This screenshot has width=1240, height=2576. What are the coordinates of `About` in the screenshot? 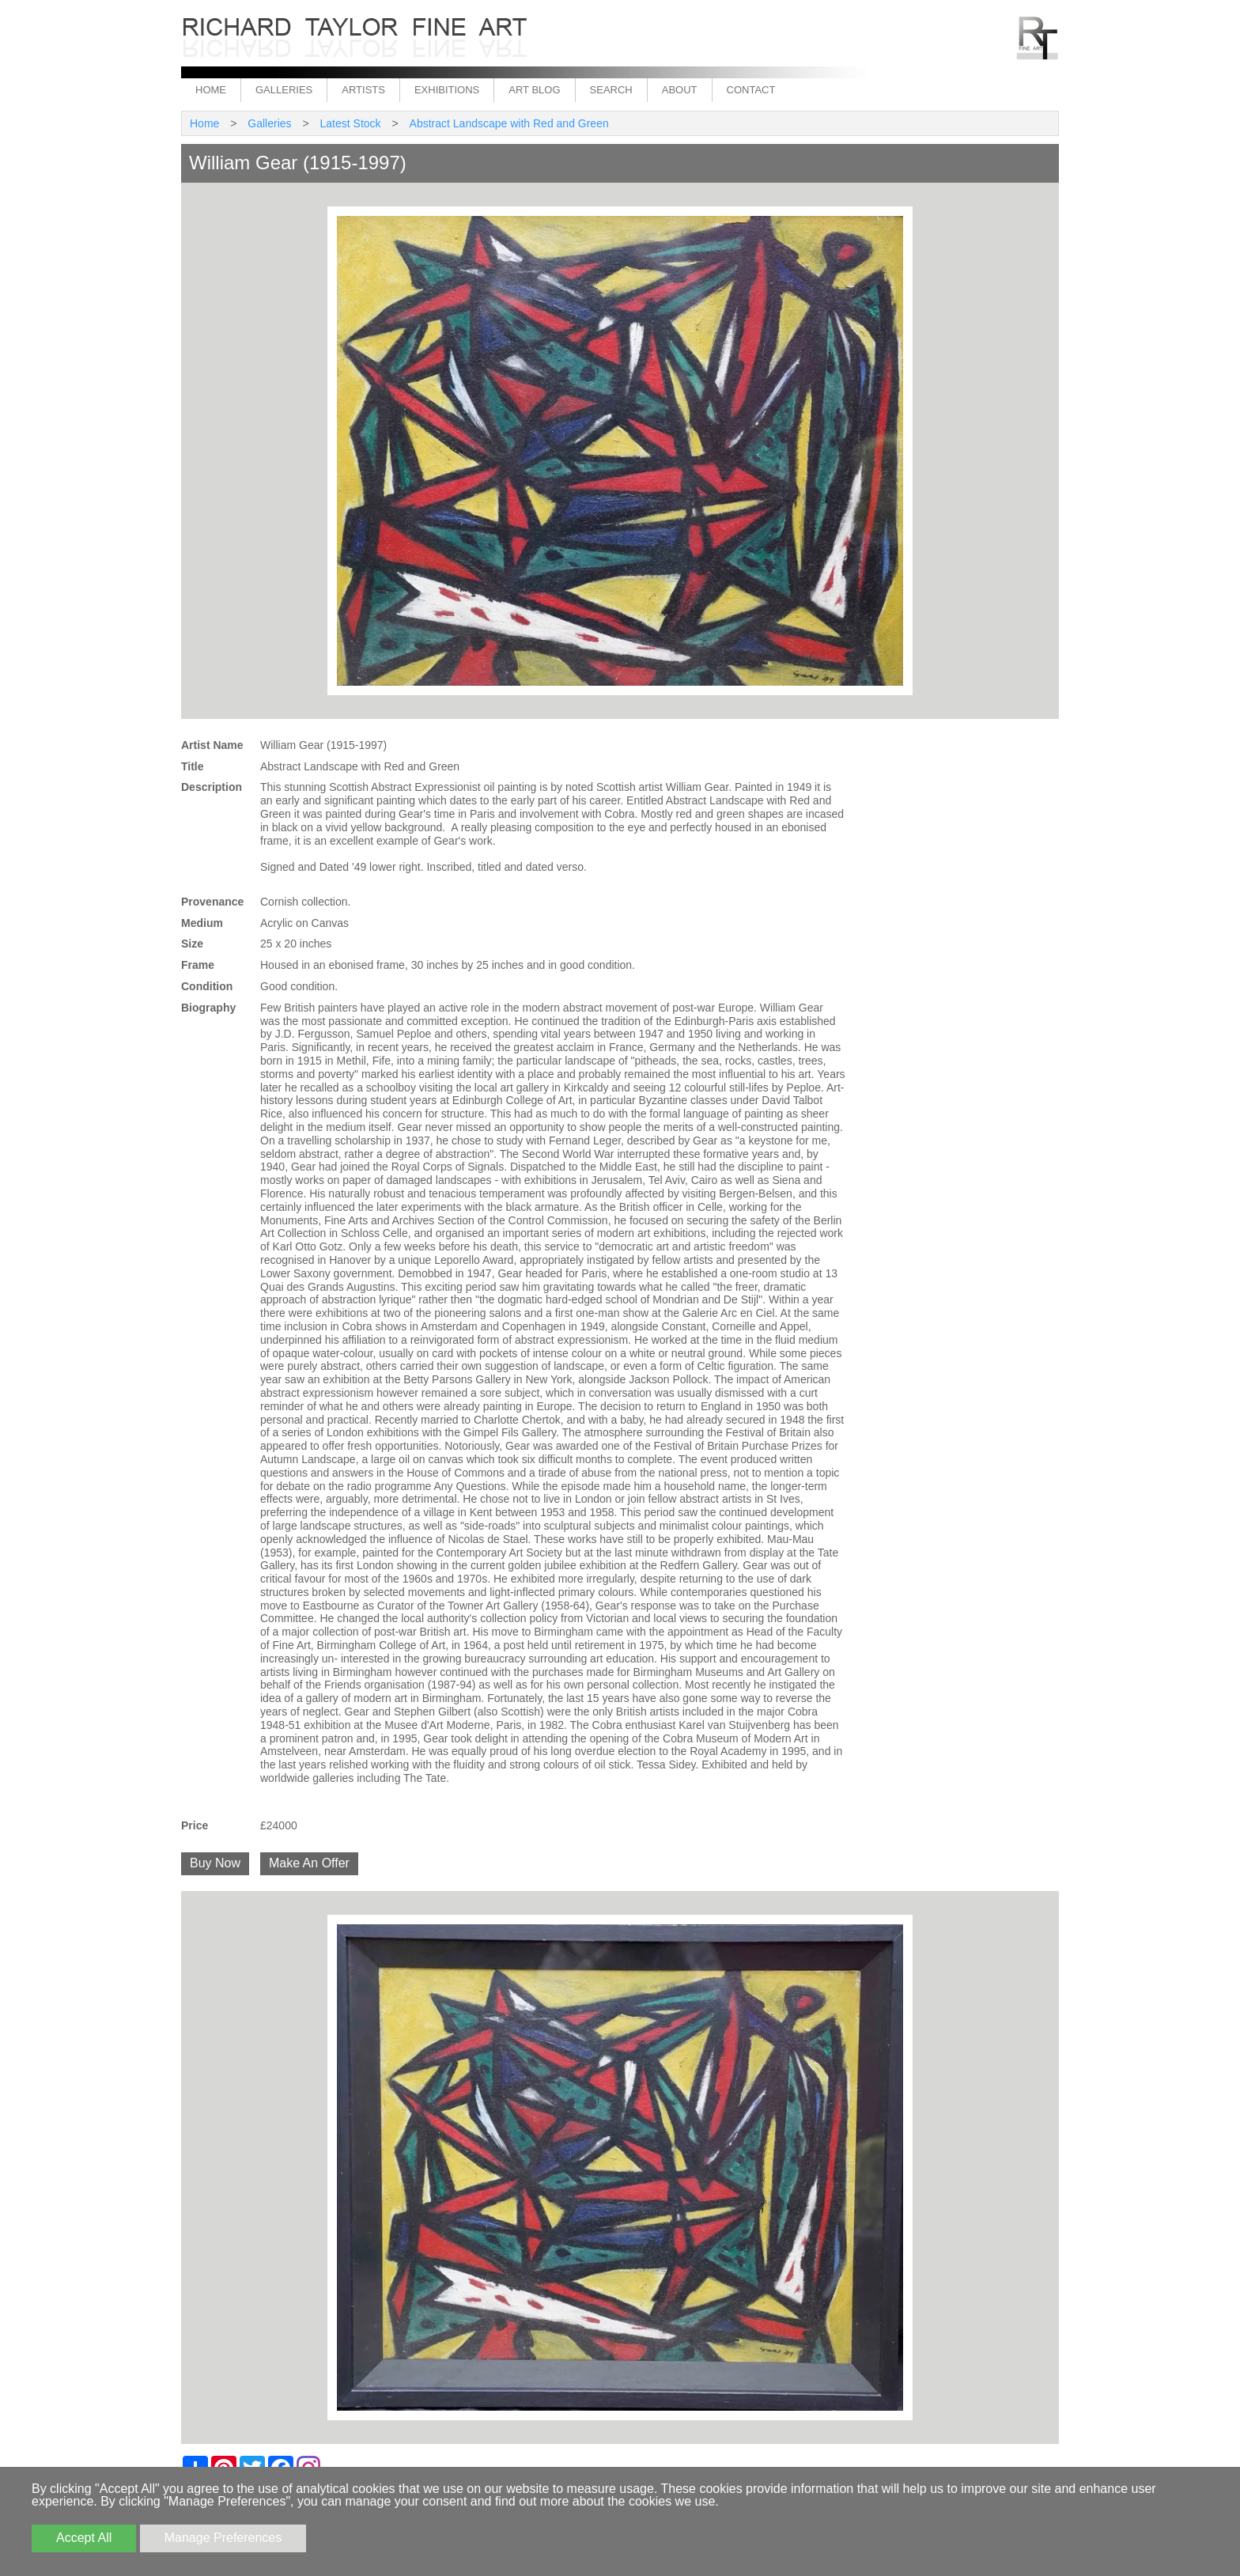 It's located at (680, 90).